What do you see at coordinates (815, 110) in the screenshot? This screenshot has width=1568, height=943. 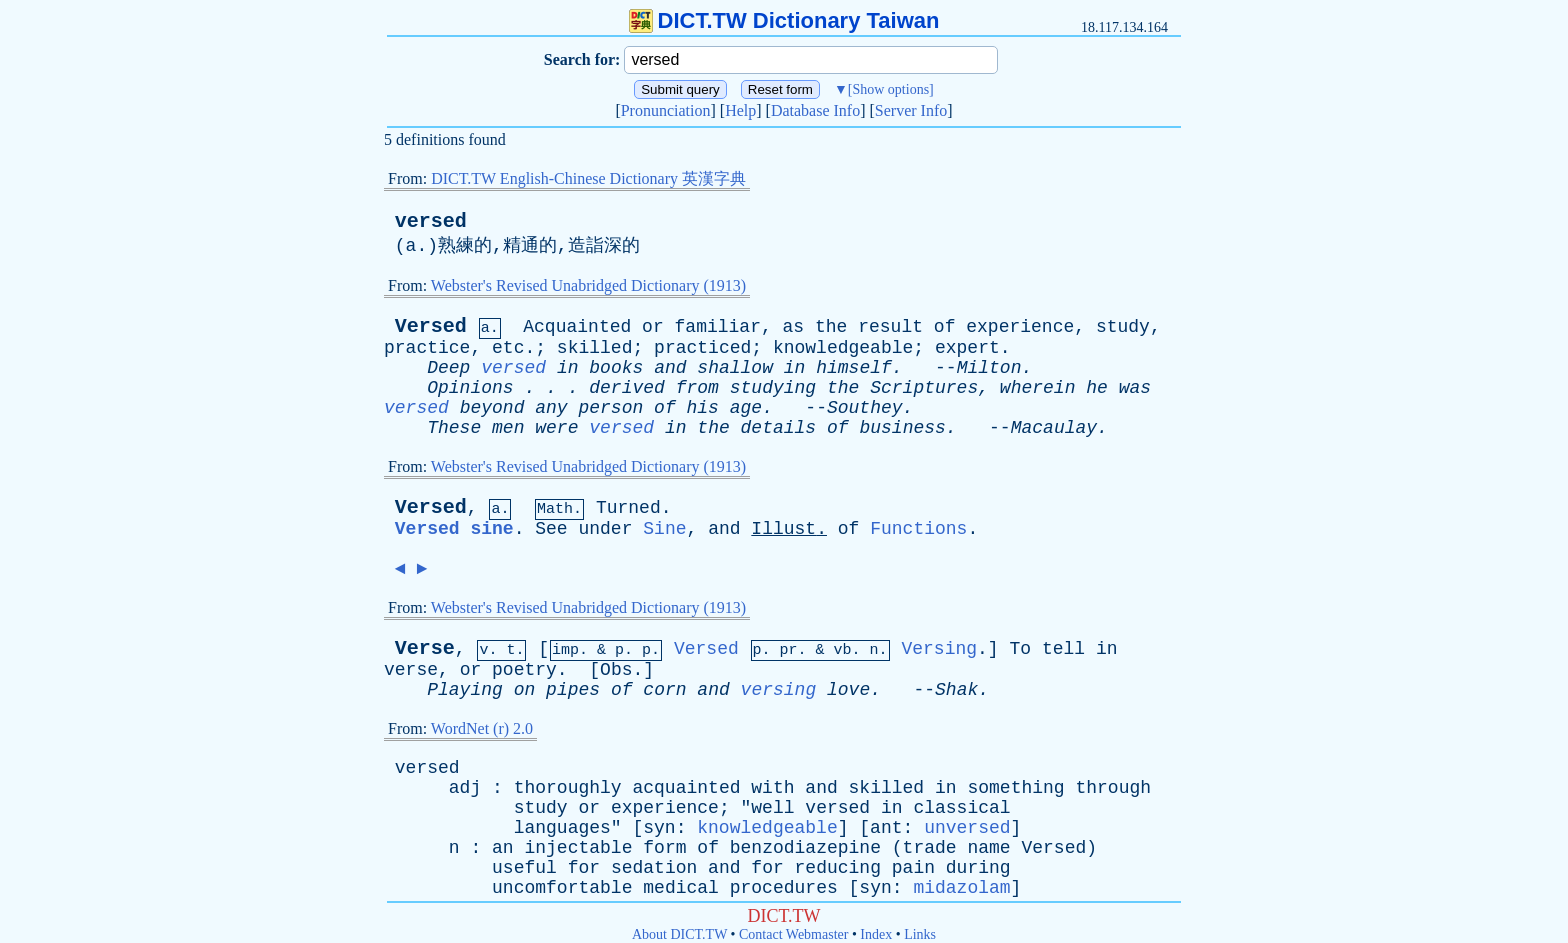 I see `Database Info` at bounding box center [815, 110].